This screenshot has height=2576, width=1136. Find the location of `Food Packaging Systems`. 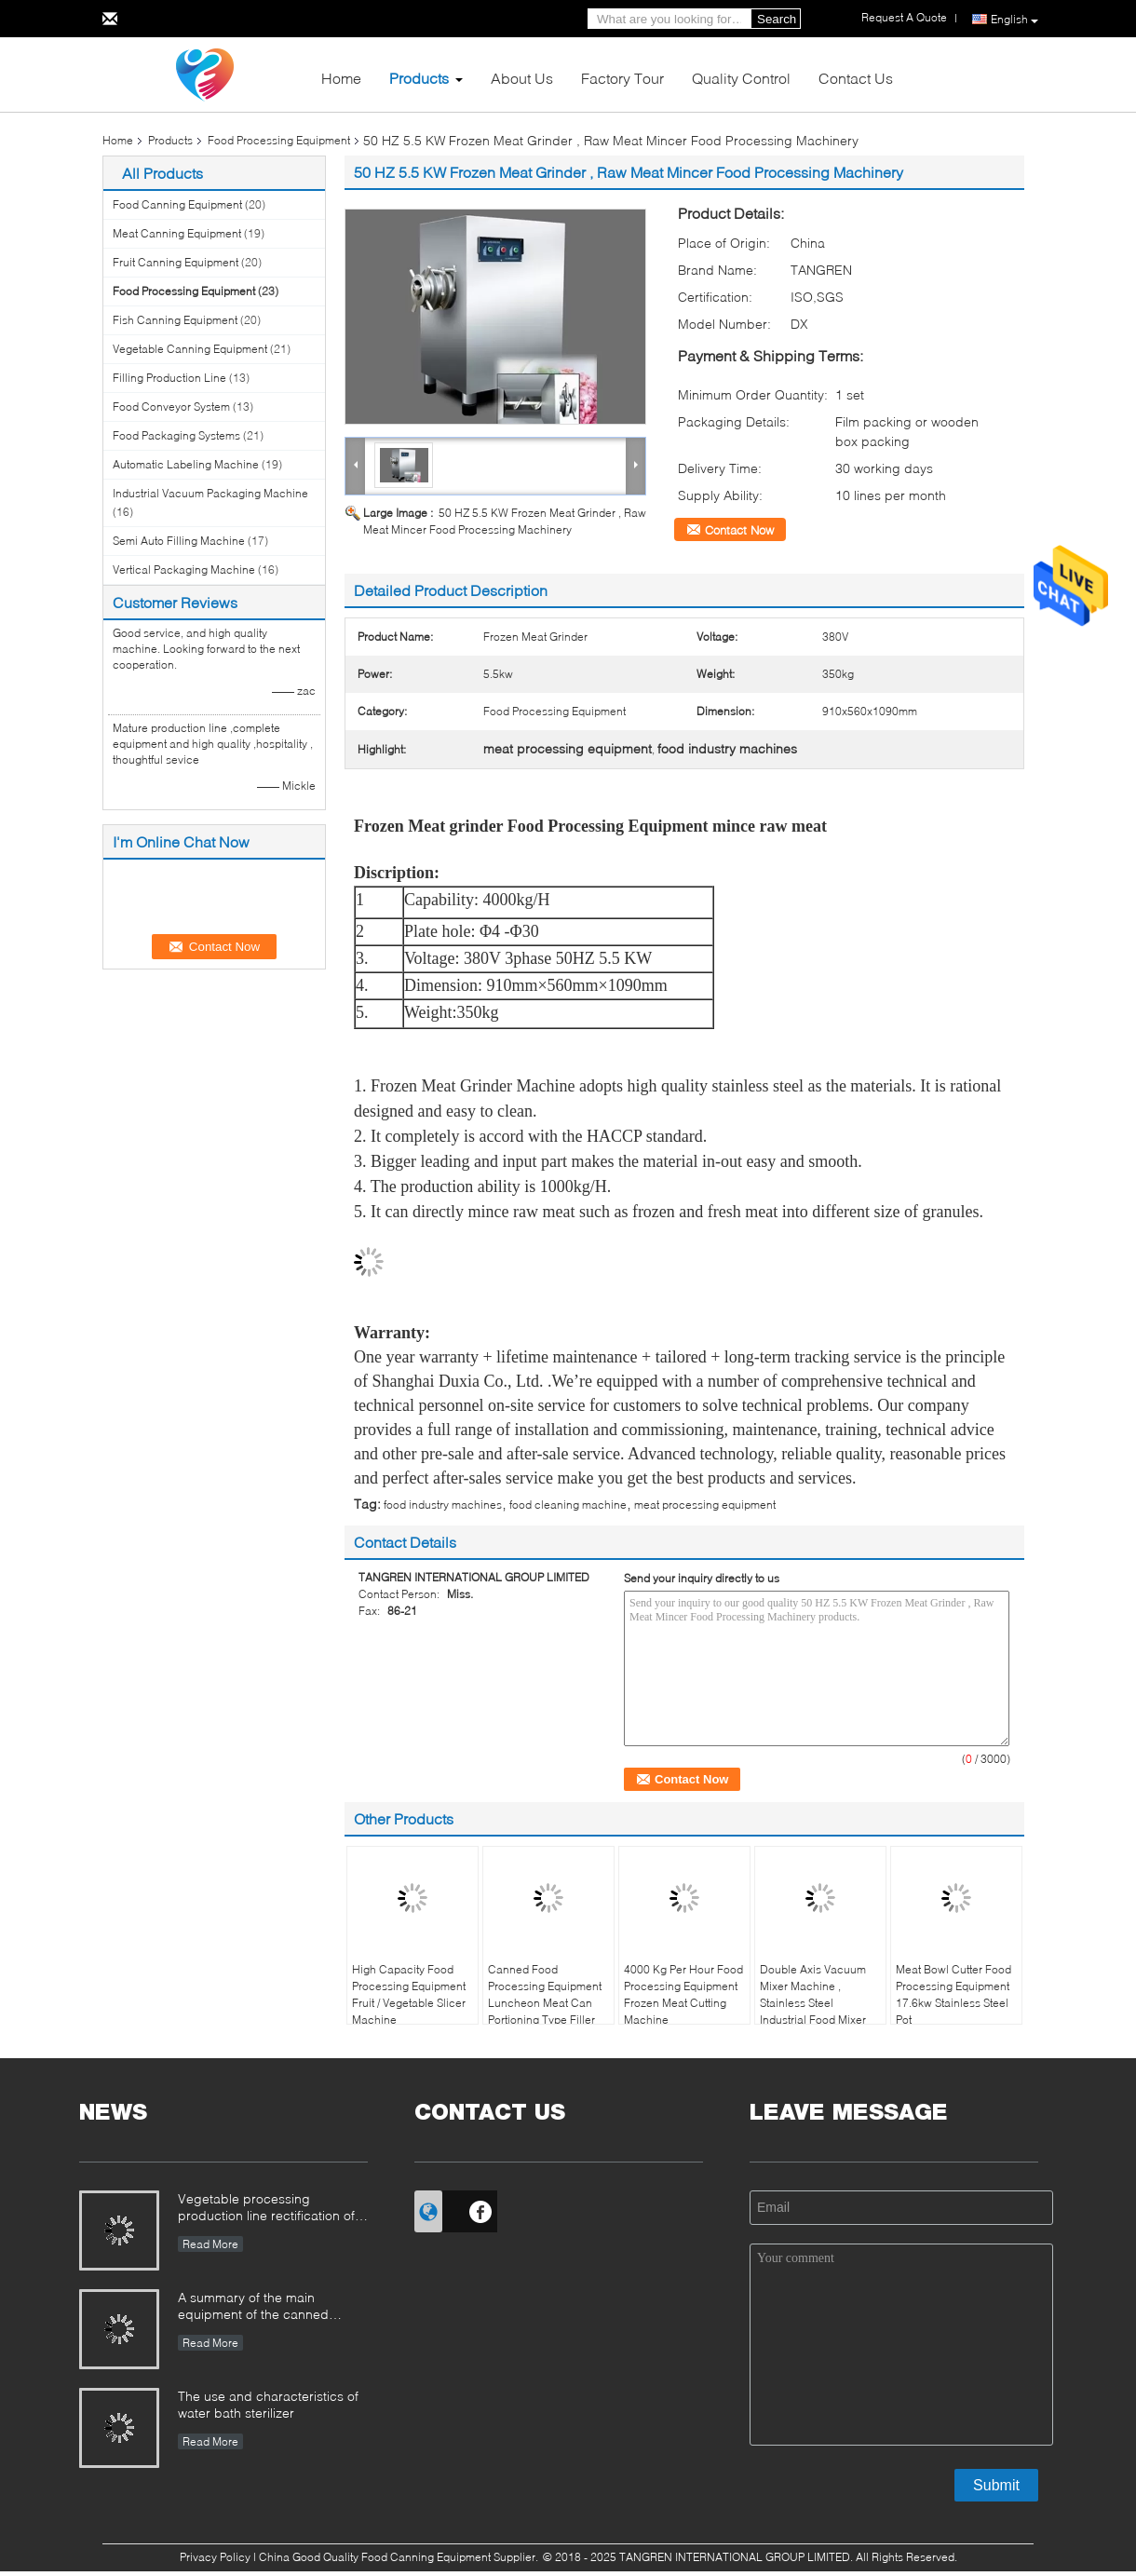

Food Packaging Systems is located at coordinates (176, 435).